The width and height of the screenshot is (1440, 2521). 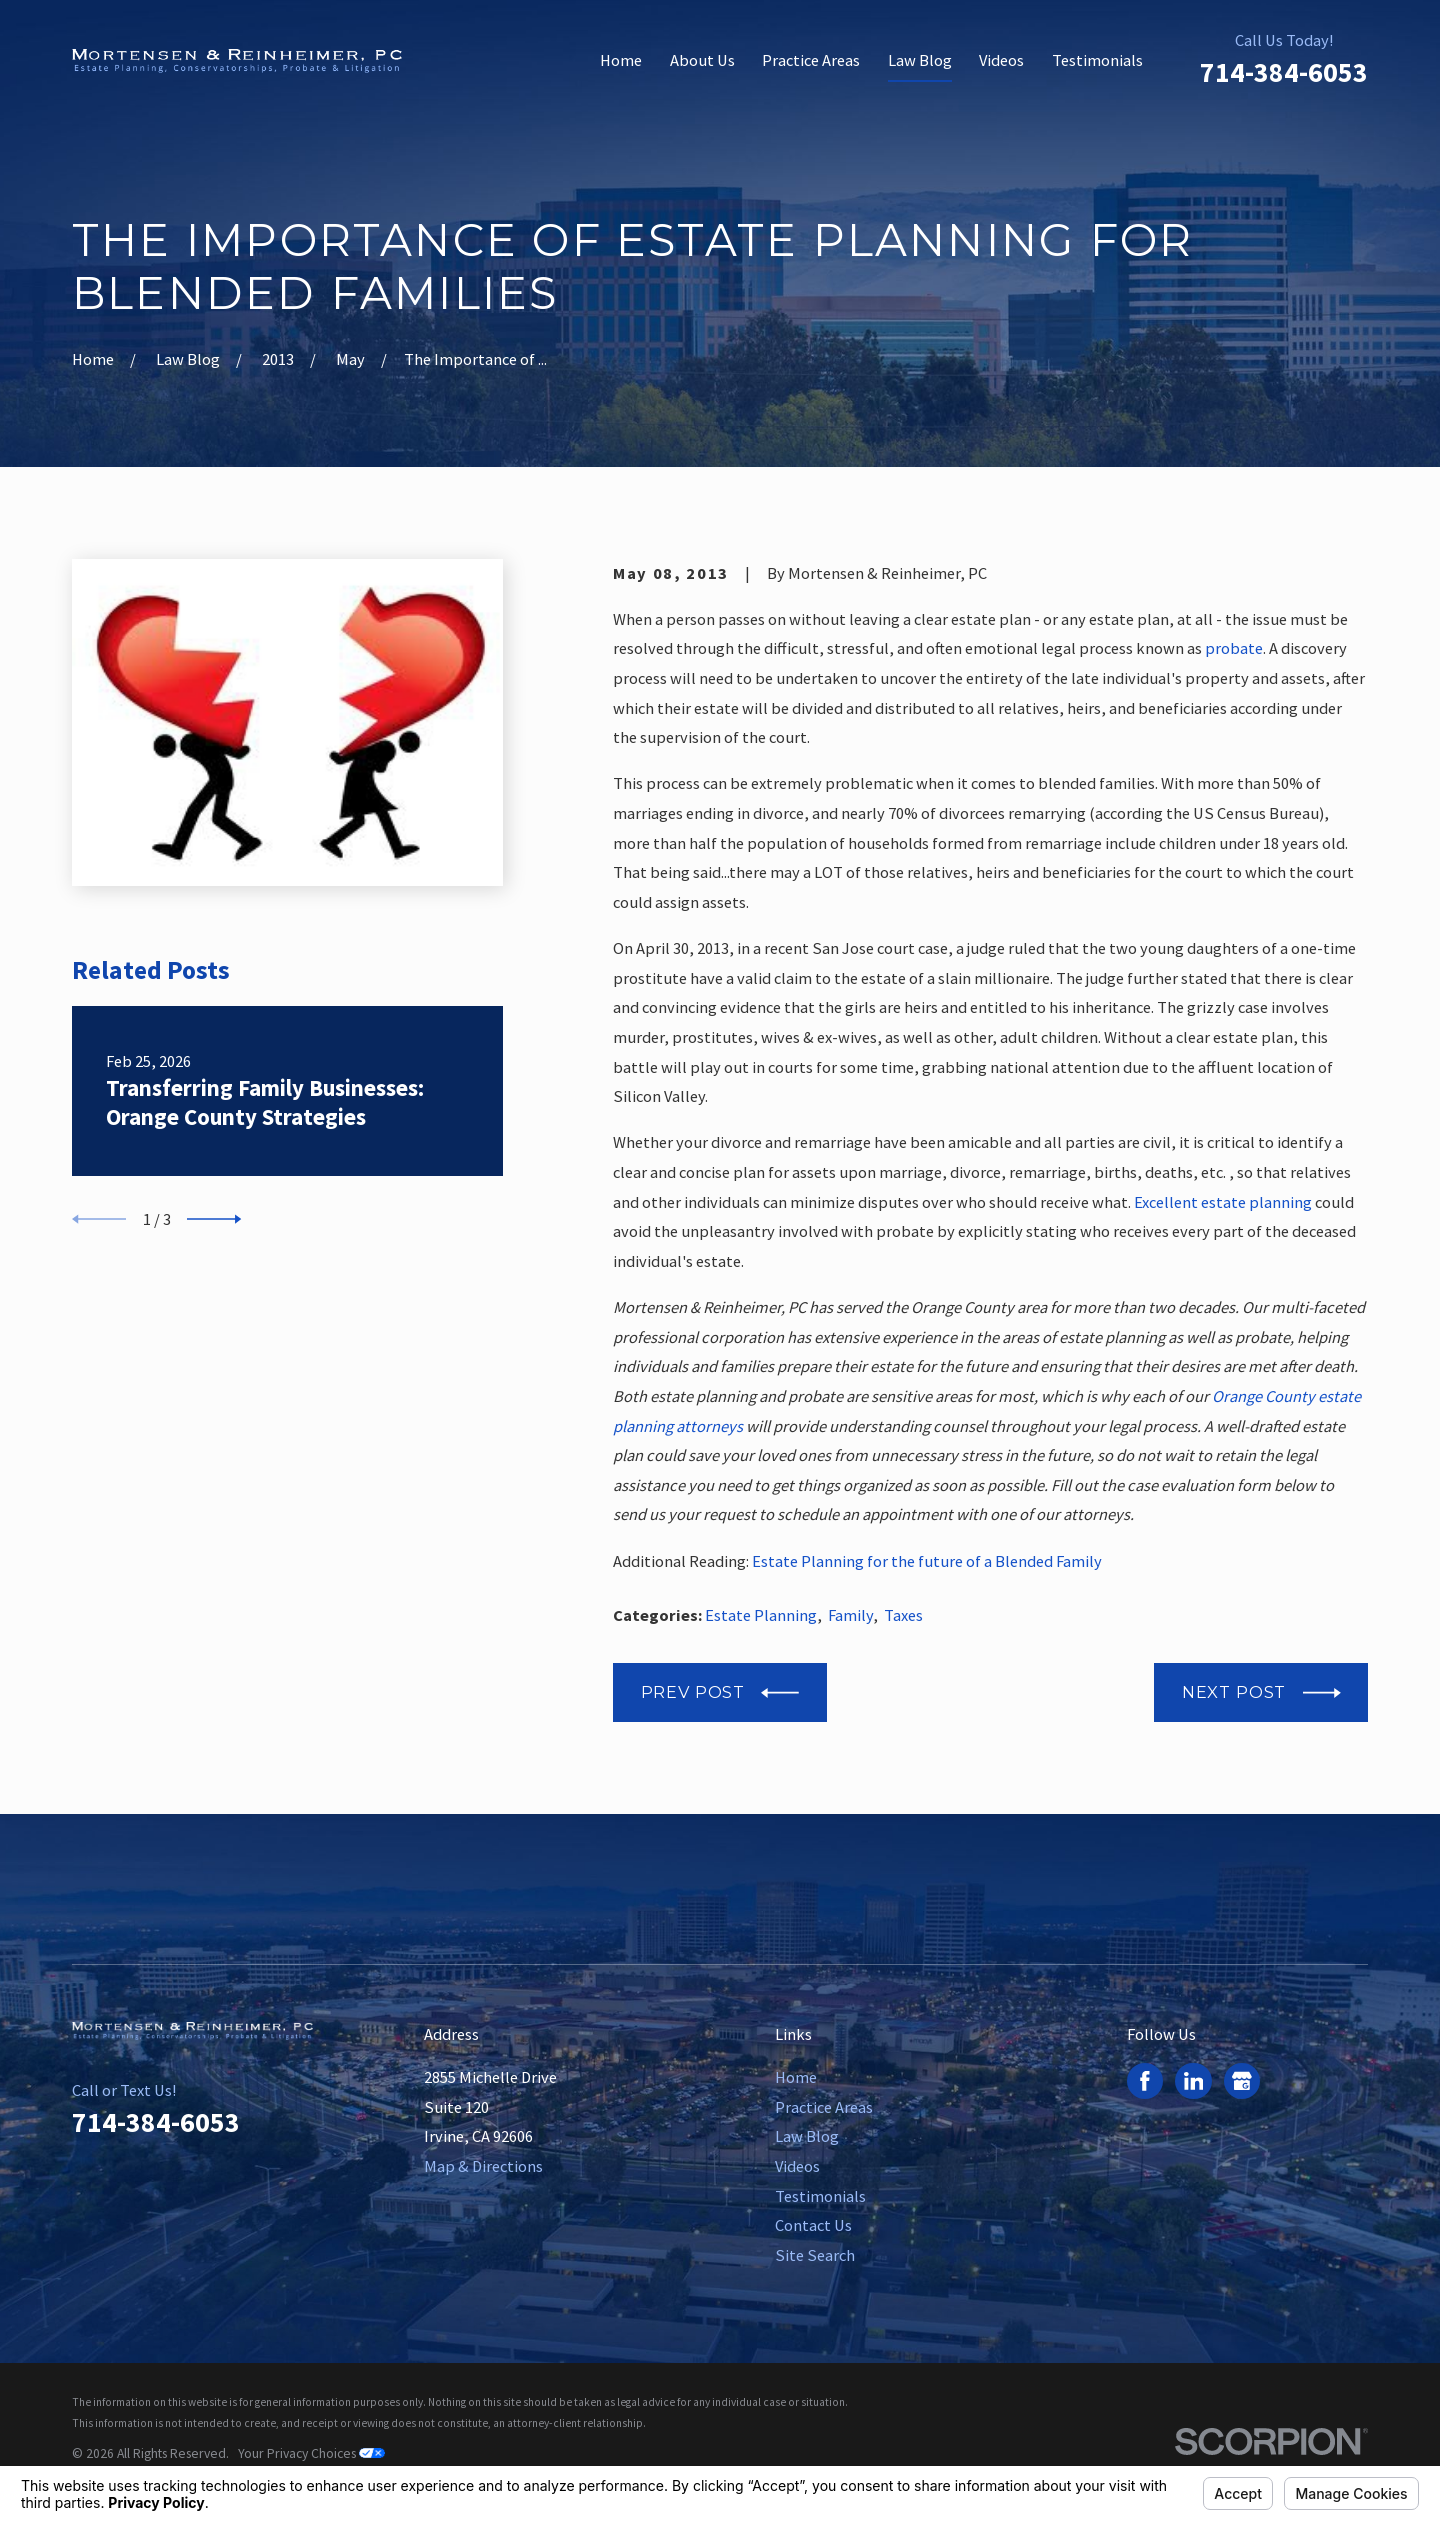 What do you see at coordinates (927, 1561) in the screenshot?
I see `Estate Planning for the future of a Blended Family` at bounding box center [927, 1561].